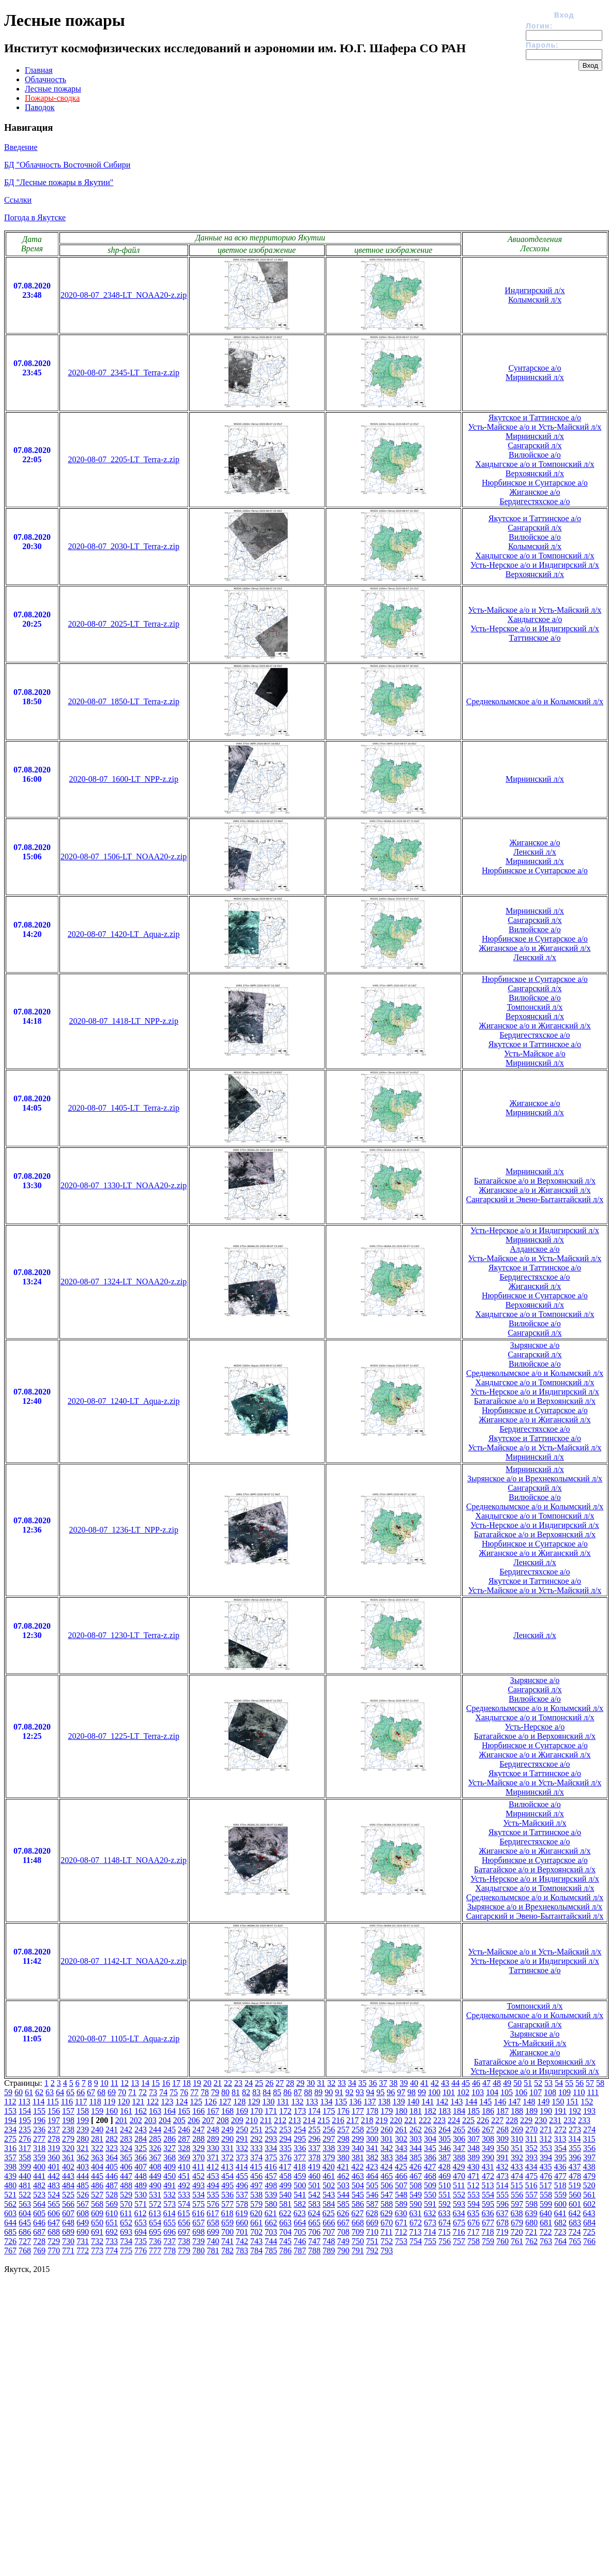  I want to click on 118, so click(95, 2101).